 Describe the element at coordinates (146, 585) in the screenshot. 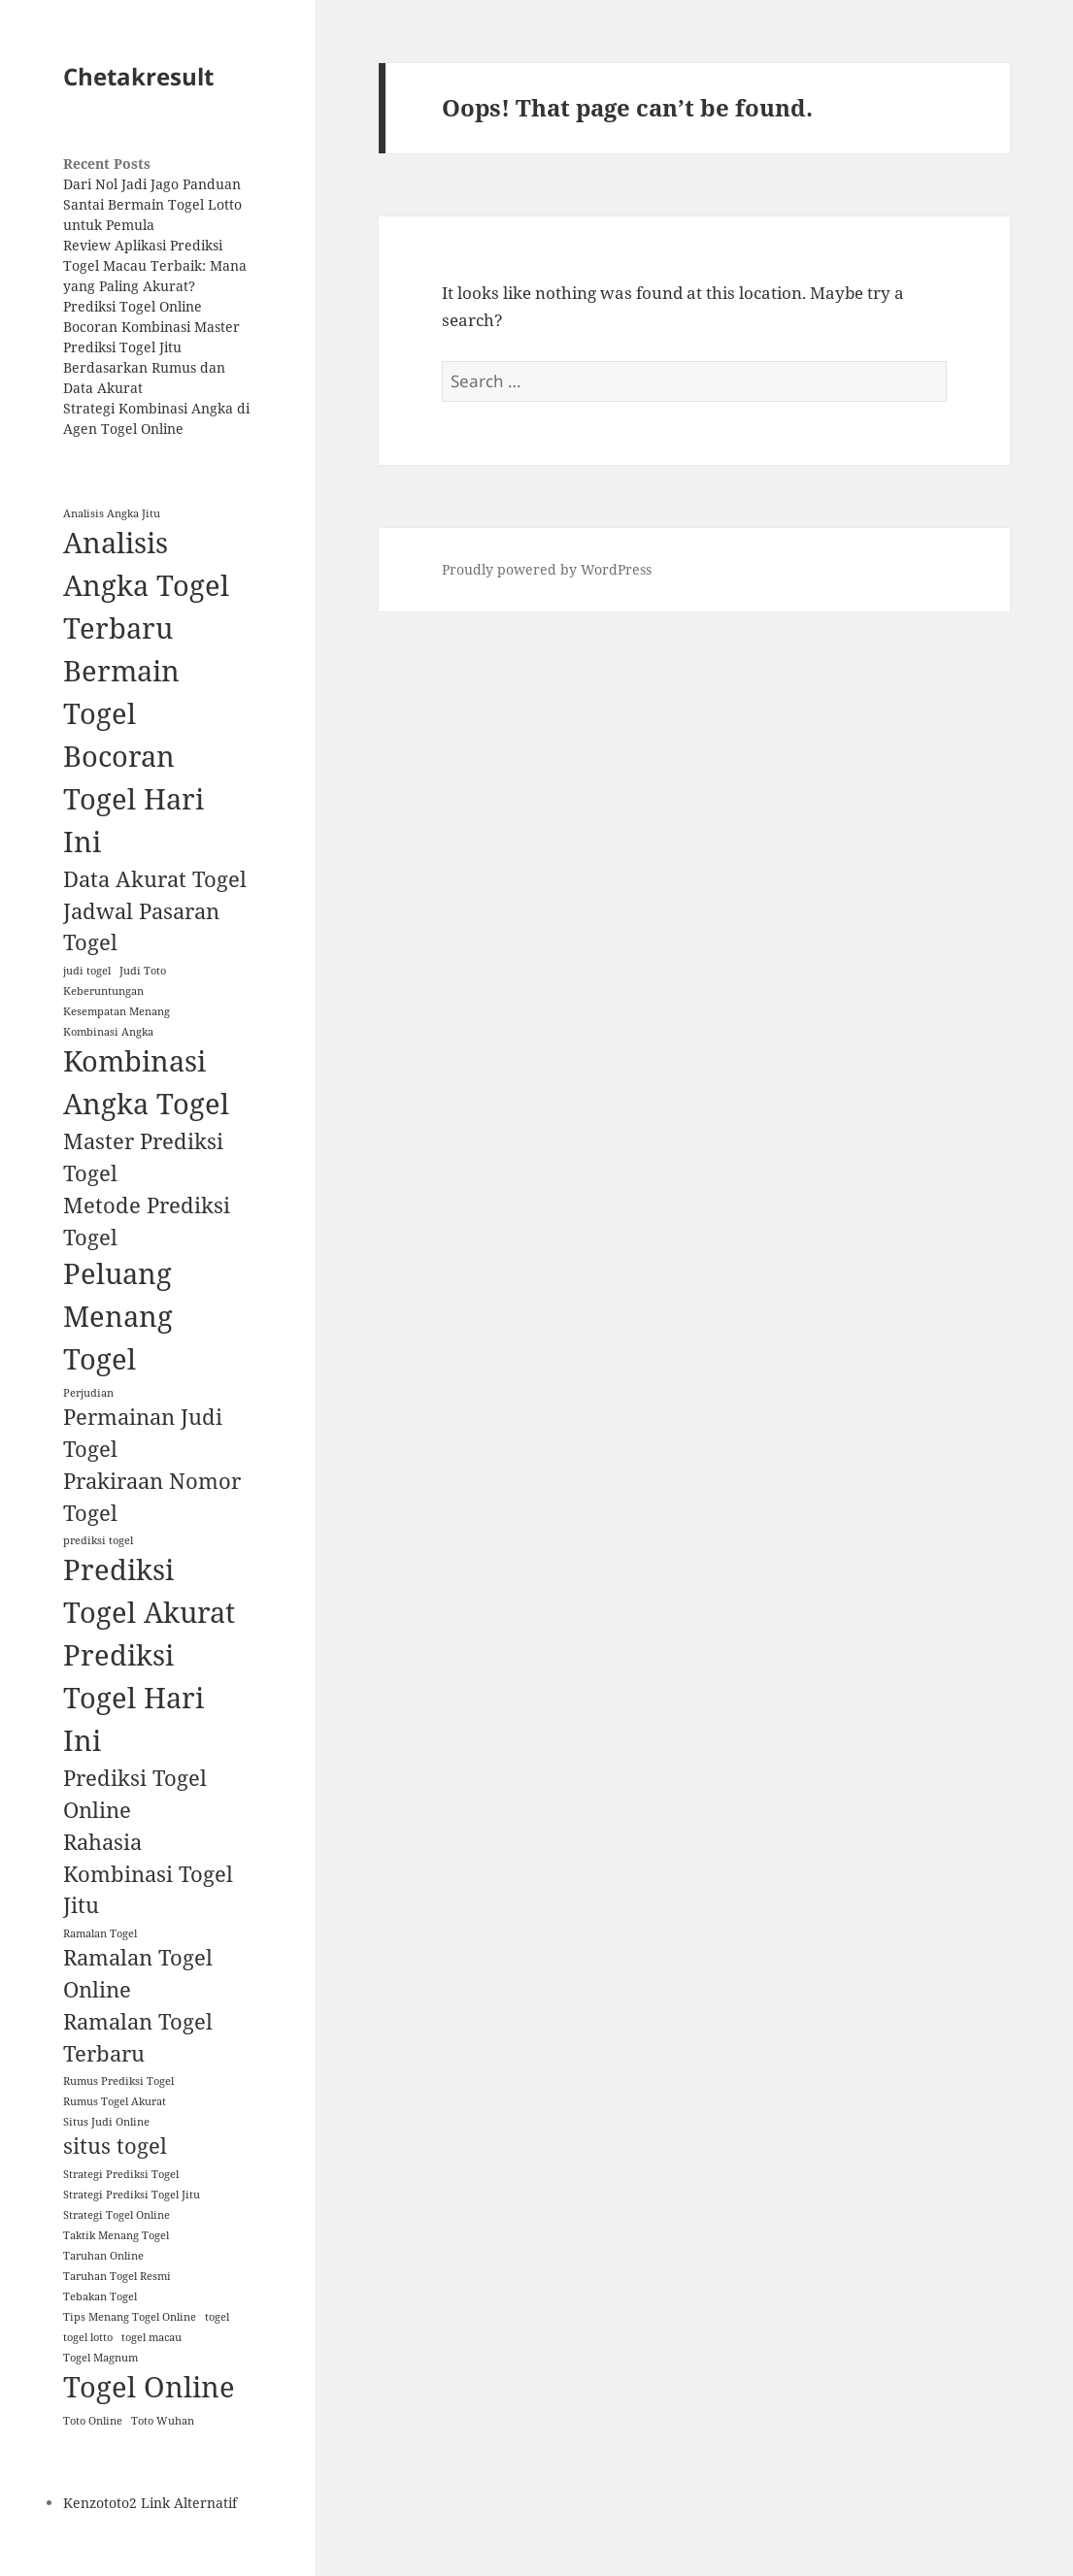

I see `Analisis Angka Togel Terbaru [Analisis Angka Togel Terbaru (3 items)]` at that location.